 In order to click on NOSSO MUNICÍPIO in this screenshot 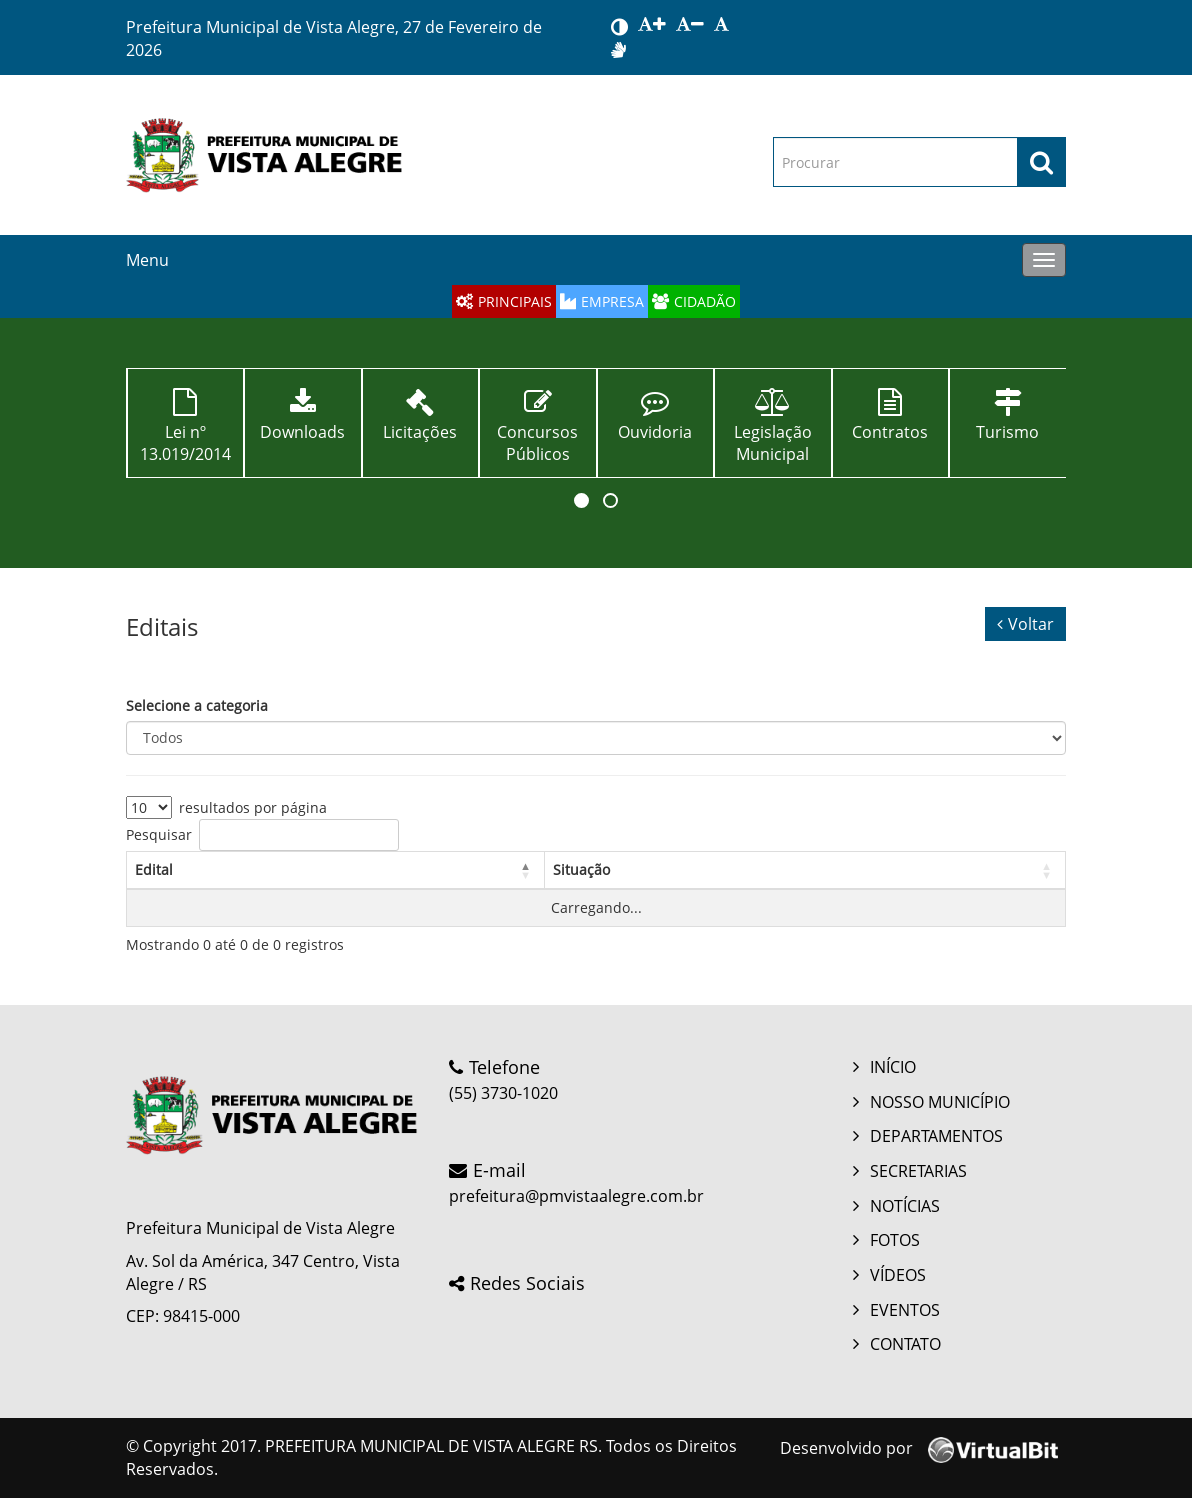, I will do `click(940, 1102)`.